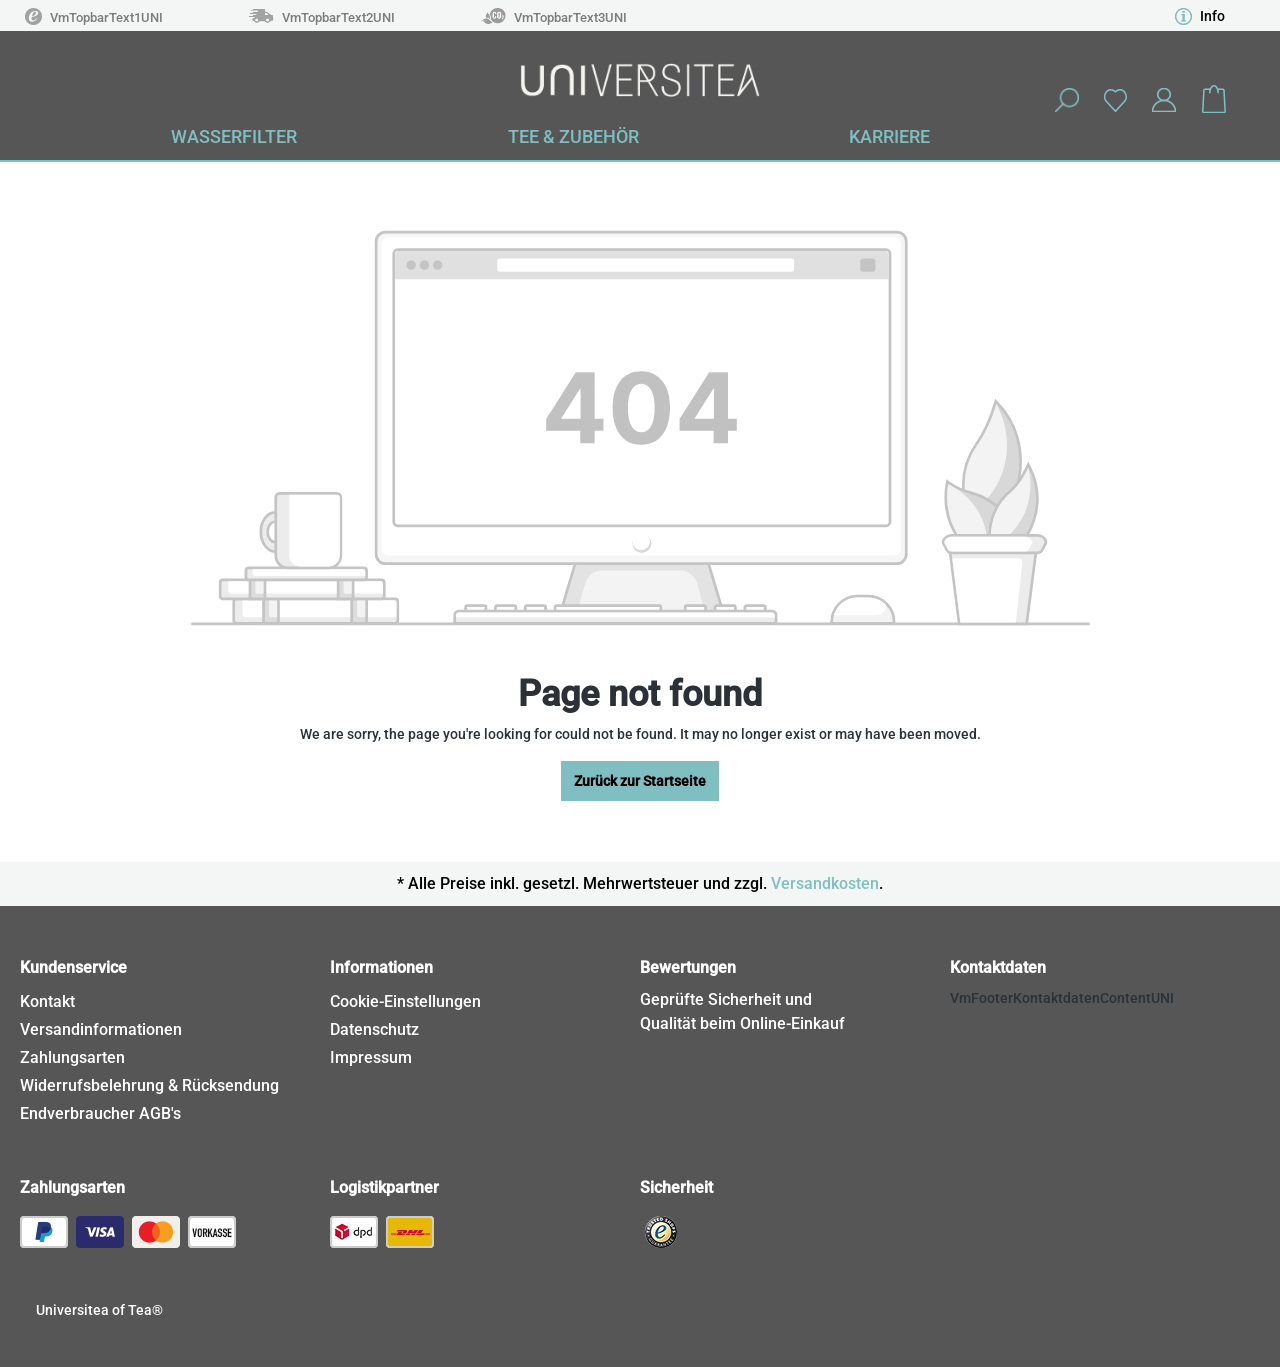 This screenshot has width=1280, height=1367. What do you see at coordinates (1214, 100) in the screenshot?
I see `[Shopping cart]` at bounding box center [1214, 100].